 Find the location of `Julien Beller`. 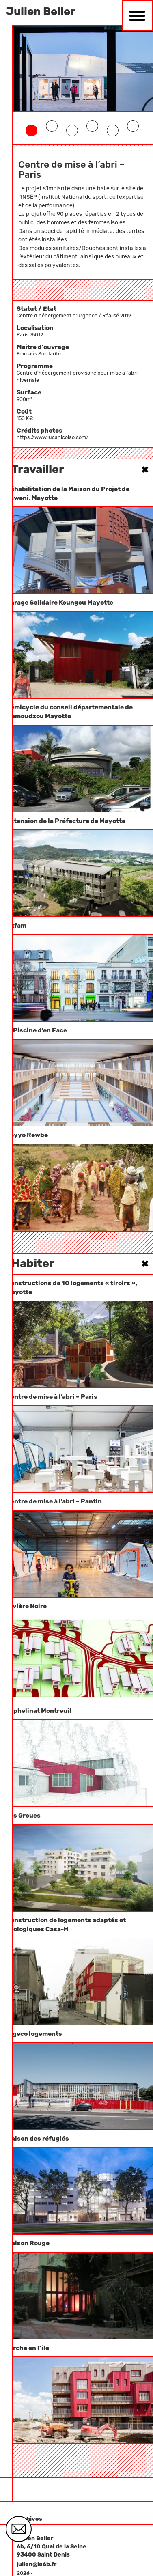

Julien Beller is located at coordinates (40, 11).